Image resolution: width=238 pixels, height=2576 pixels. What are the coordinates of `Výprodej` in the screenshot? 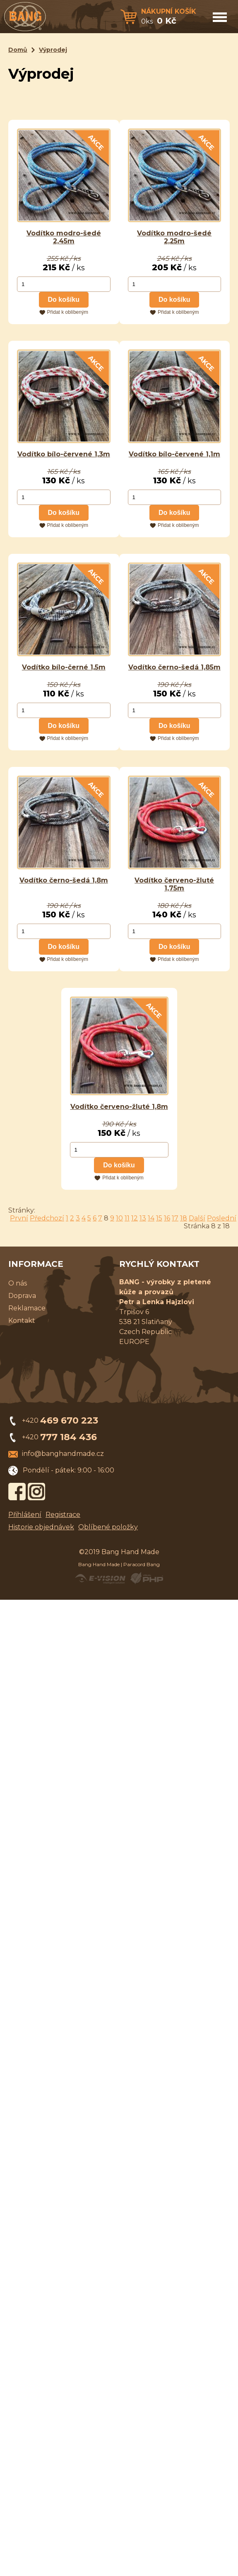 It's located at (53, 49).